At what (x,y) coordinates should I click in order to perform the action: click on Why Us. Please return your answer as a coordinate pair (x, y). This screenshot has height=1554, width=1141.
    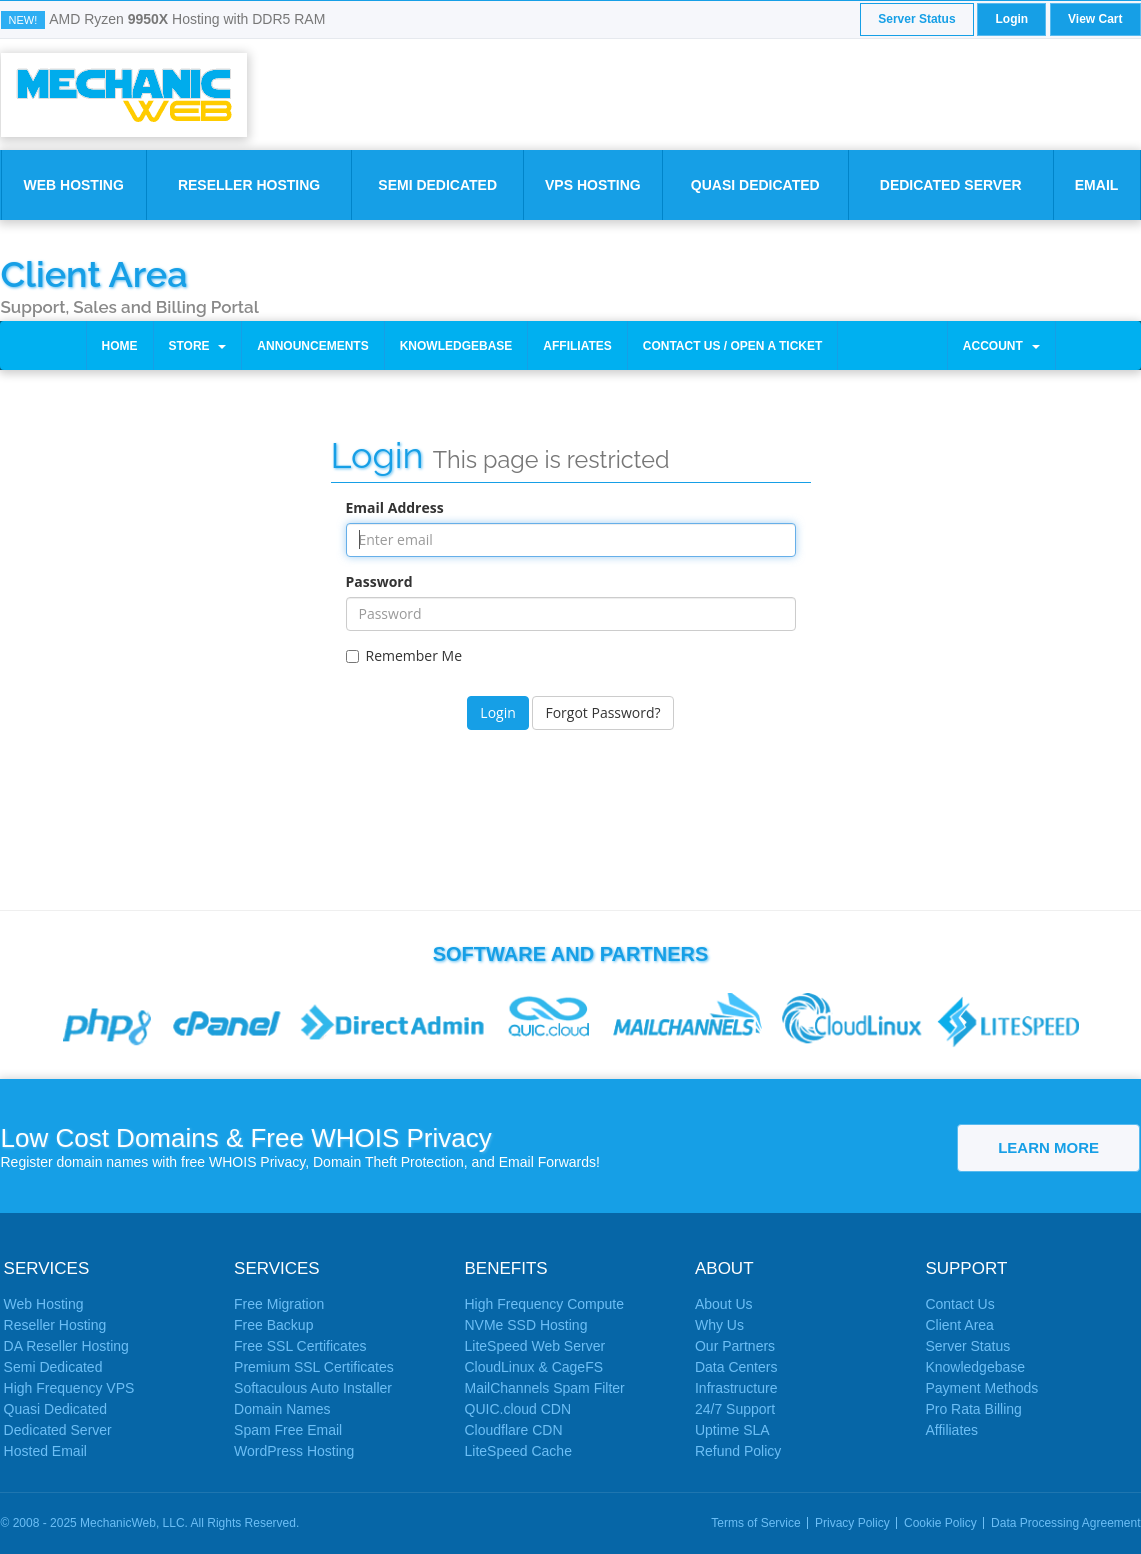
    Looking at the image, I should click on (719, 1325).